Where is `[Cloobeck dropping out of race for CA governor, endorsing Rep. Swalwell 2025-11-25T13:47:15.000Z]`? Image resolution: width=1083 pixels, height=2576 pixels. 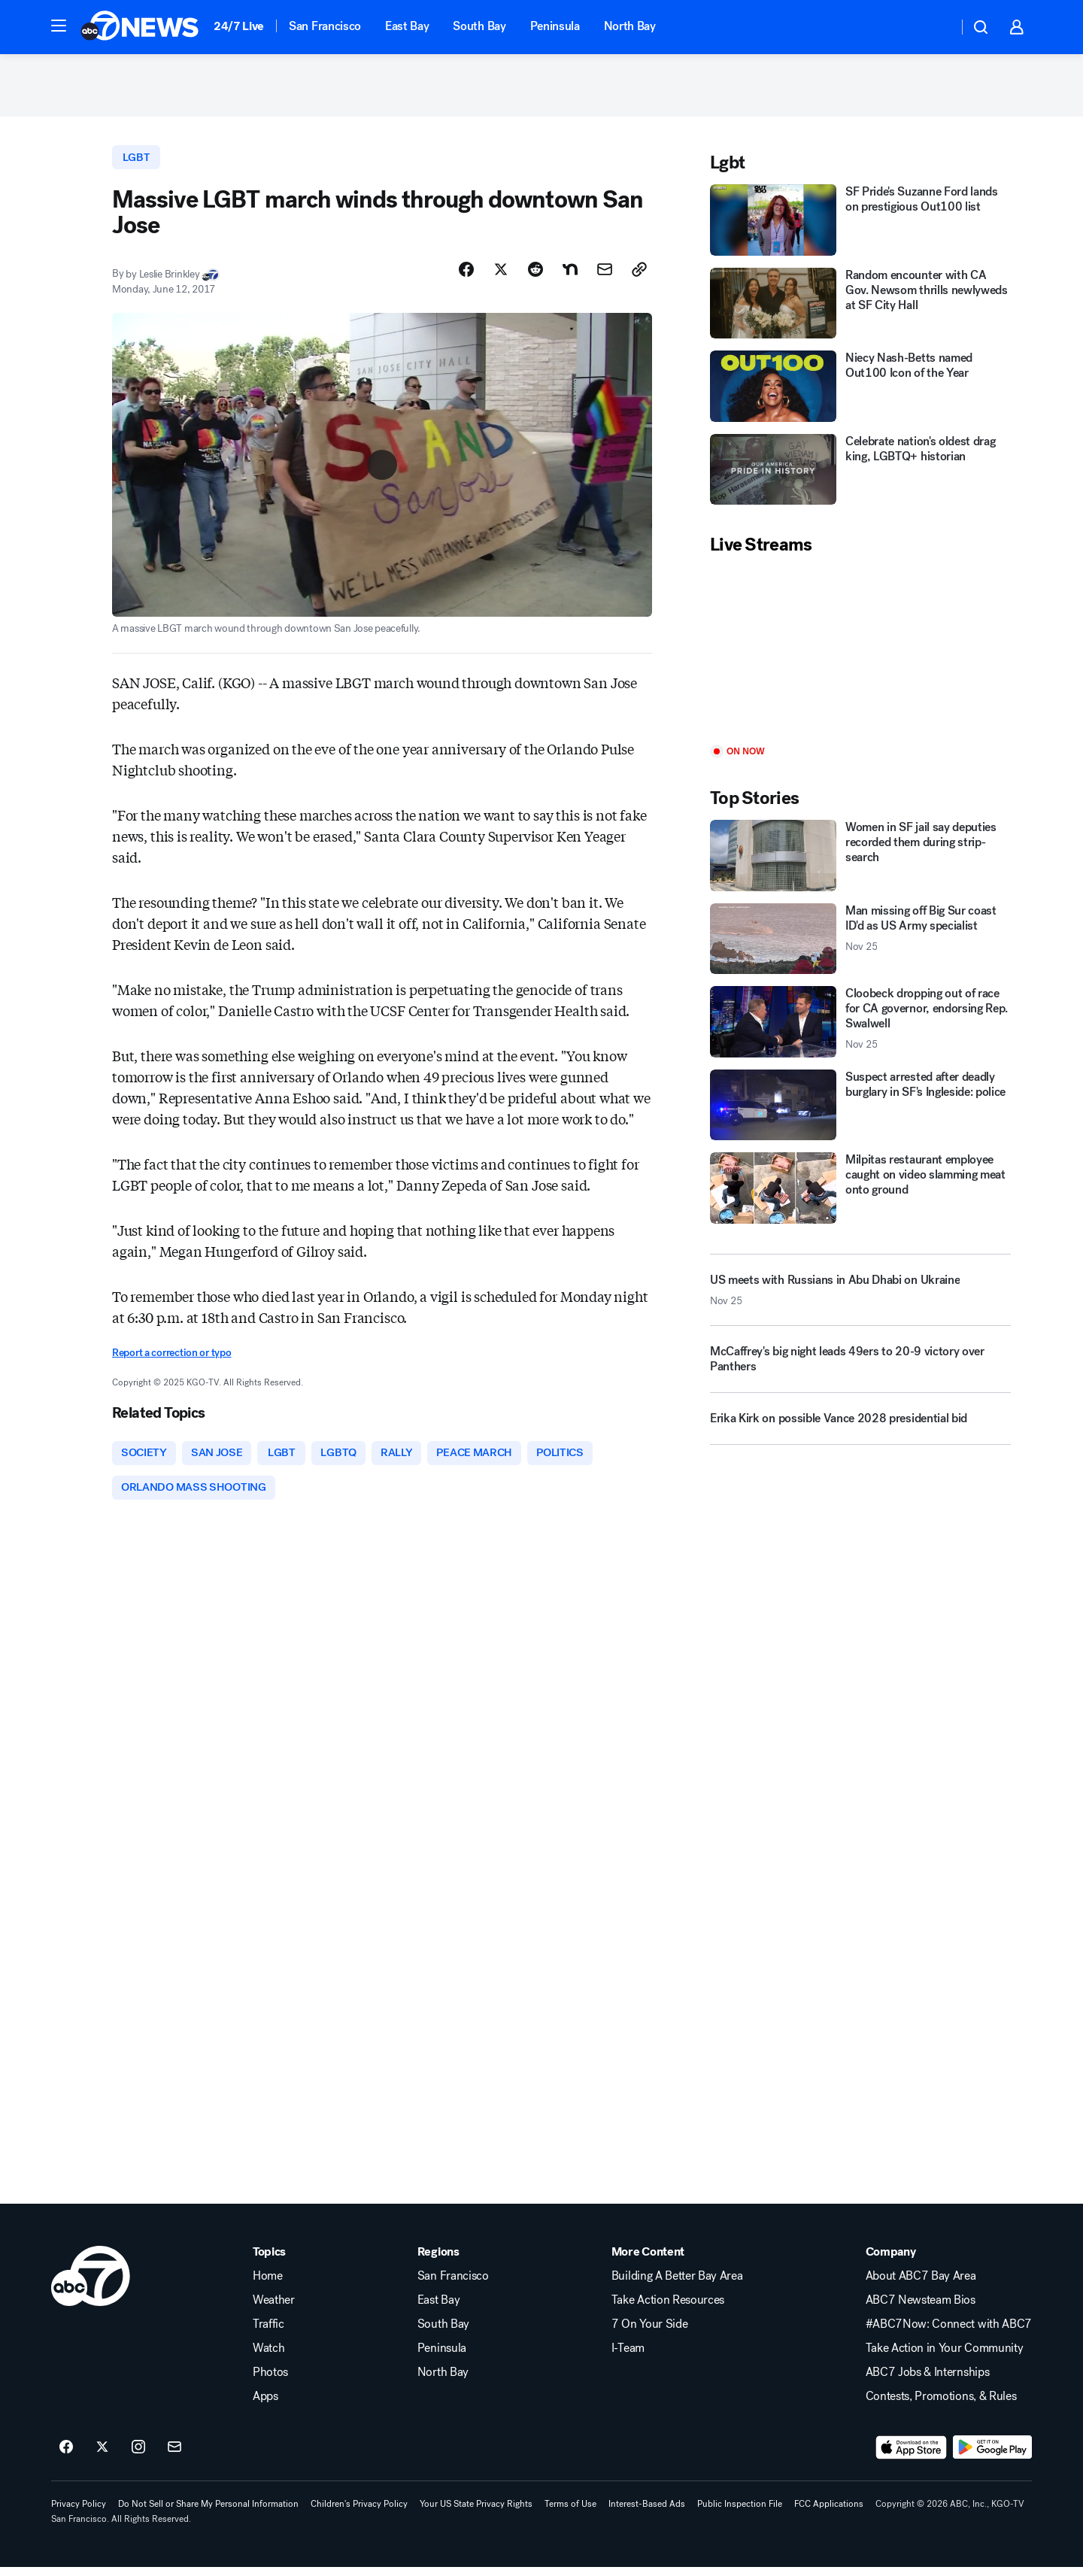
[Cloobeck dropping out of race for CA governor, endorsing Rep. Swalwell 2025-11-25T13:47:15.000Z] is located at coordinates (860, 1027).